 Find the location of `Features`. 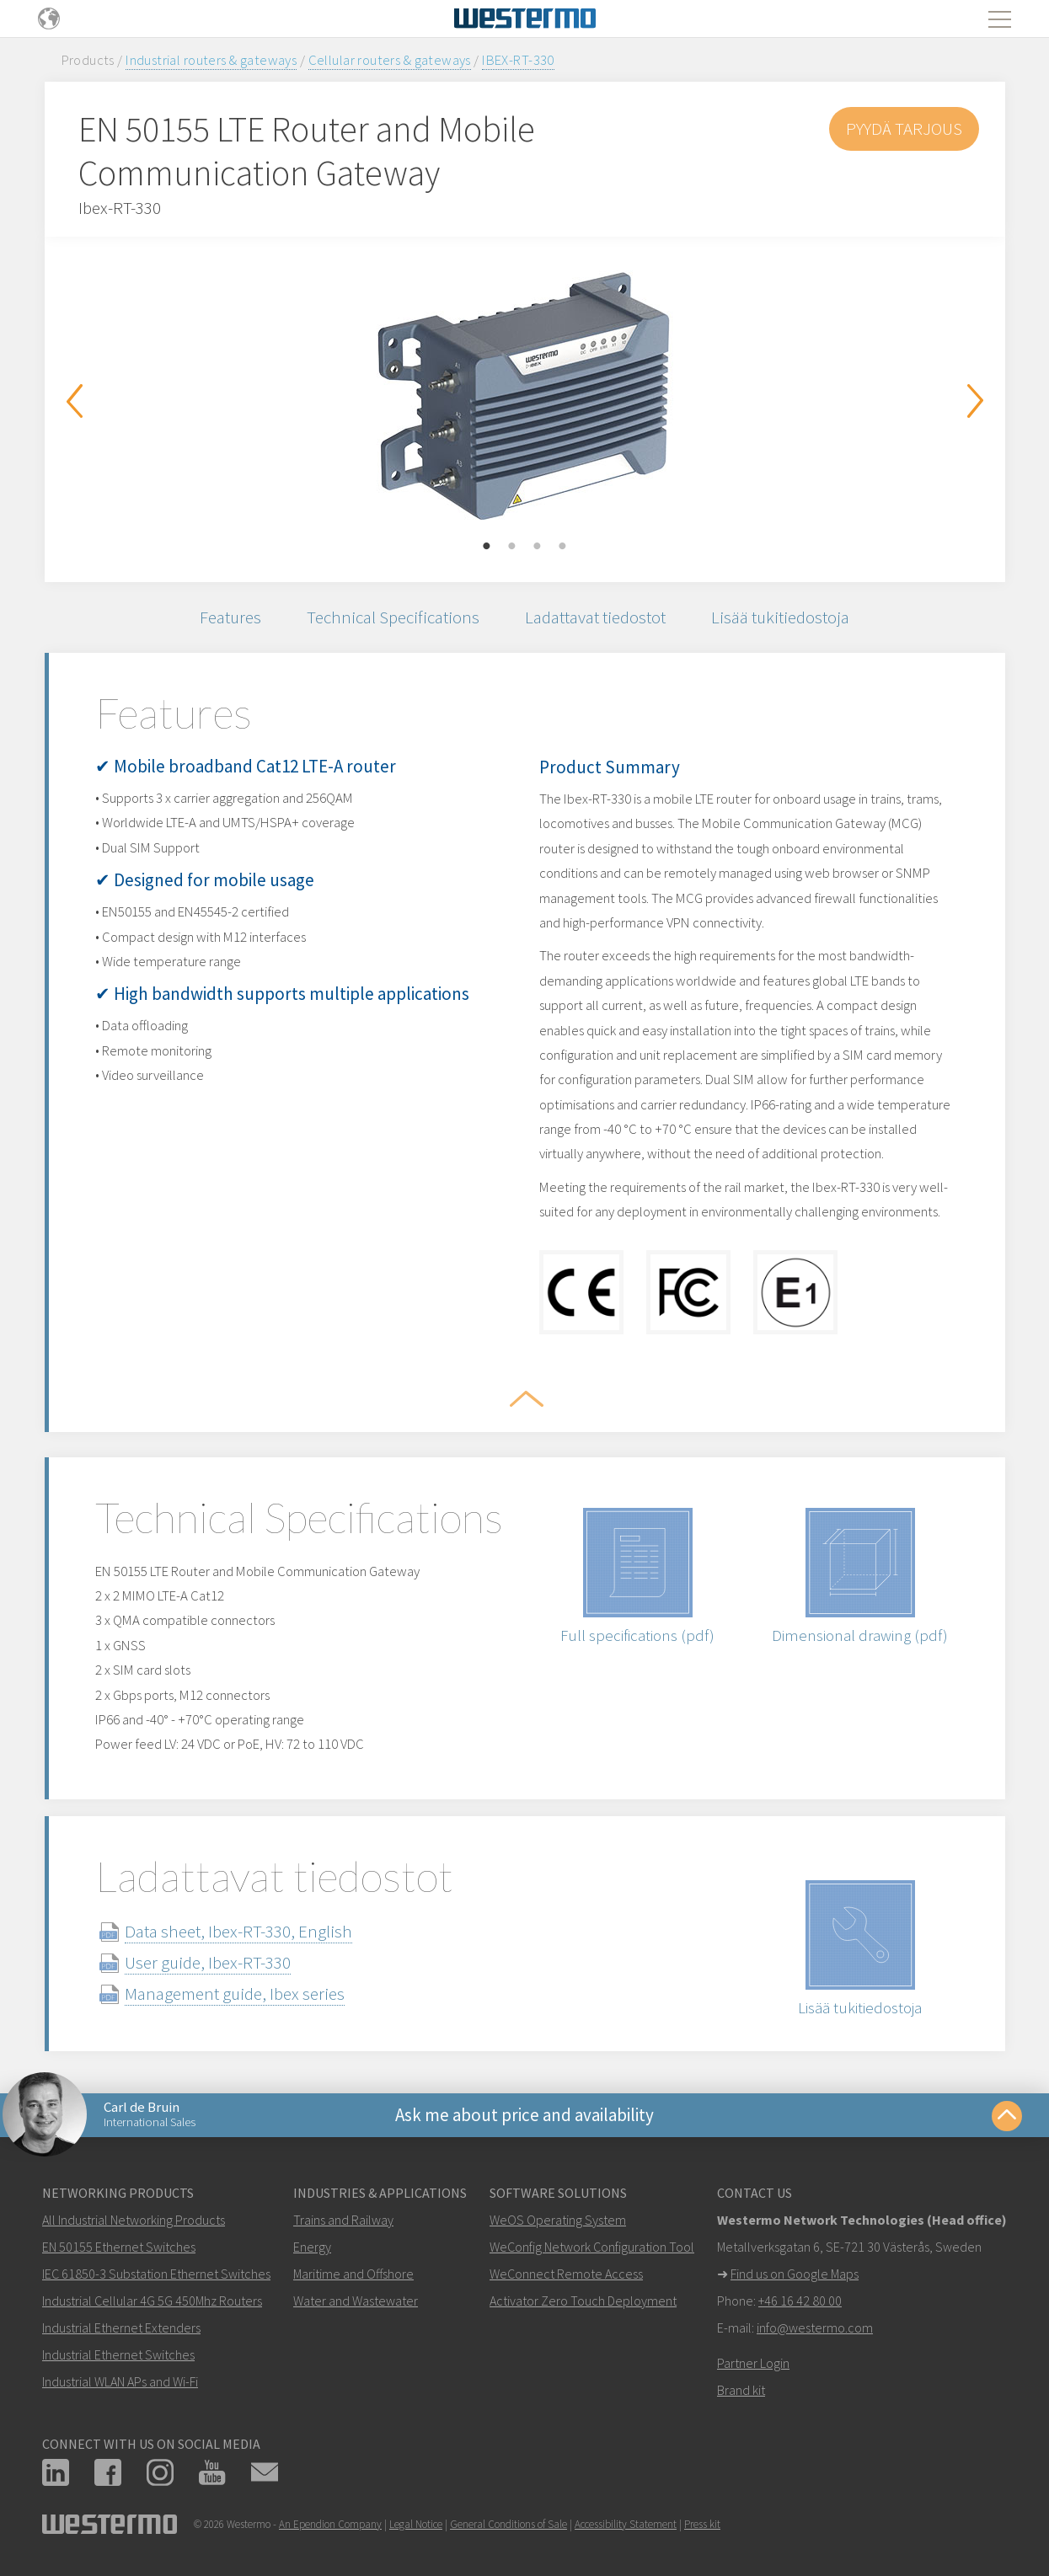

Features is located at coordinates (230, 617).